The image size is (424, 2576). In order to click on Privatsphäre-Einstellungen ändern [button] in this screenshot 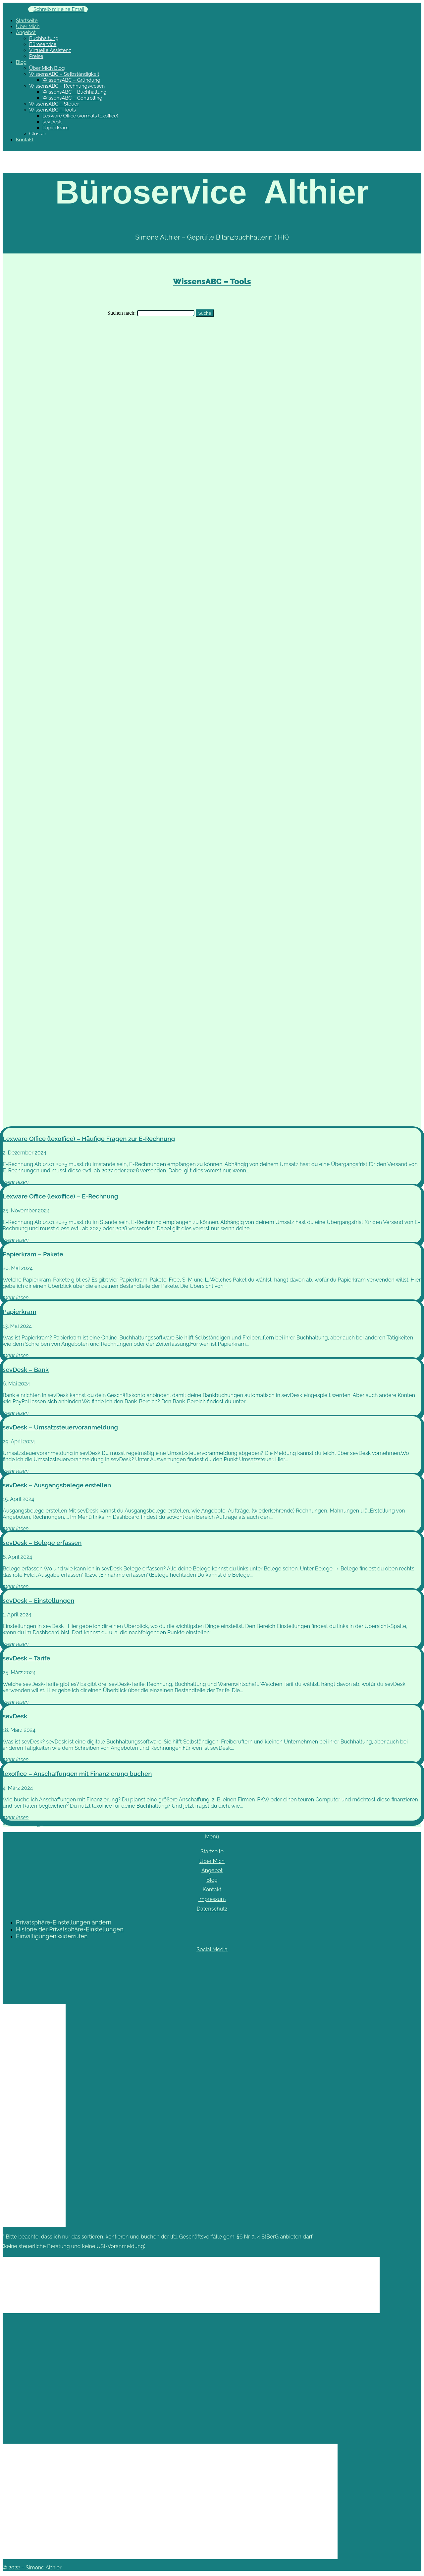, I will do `click(63, 1922)`.